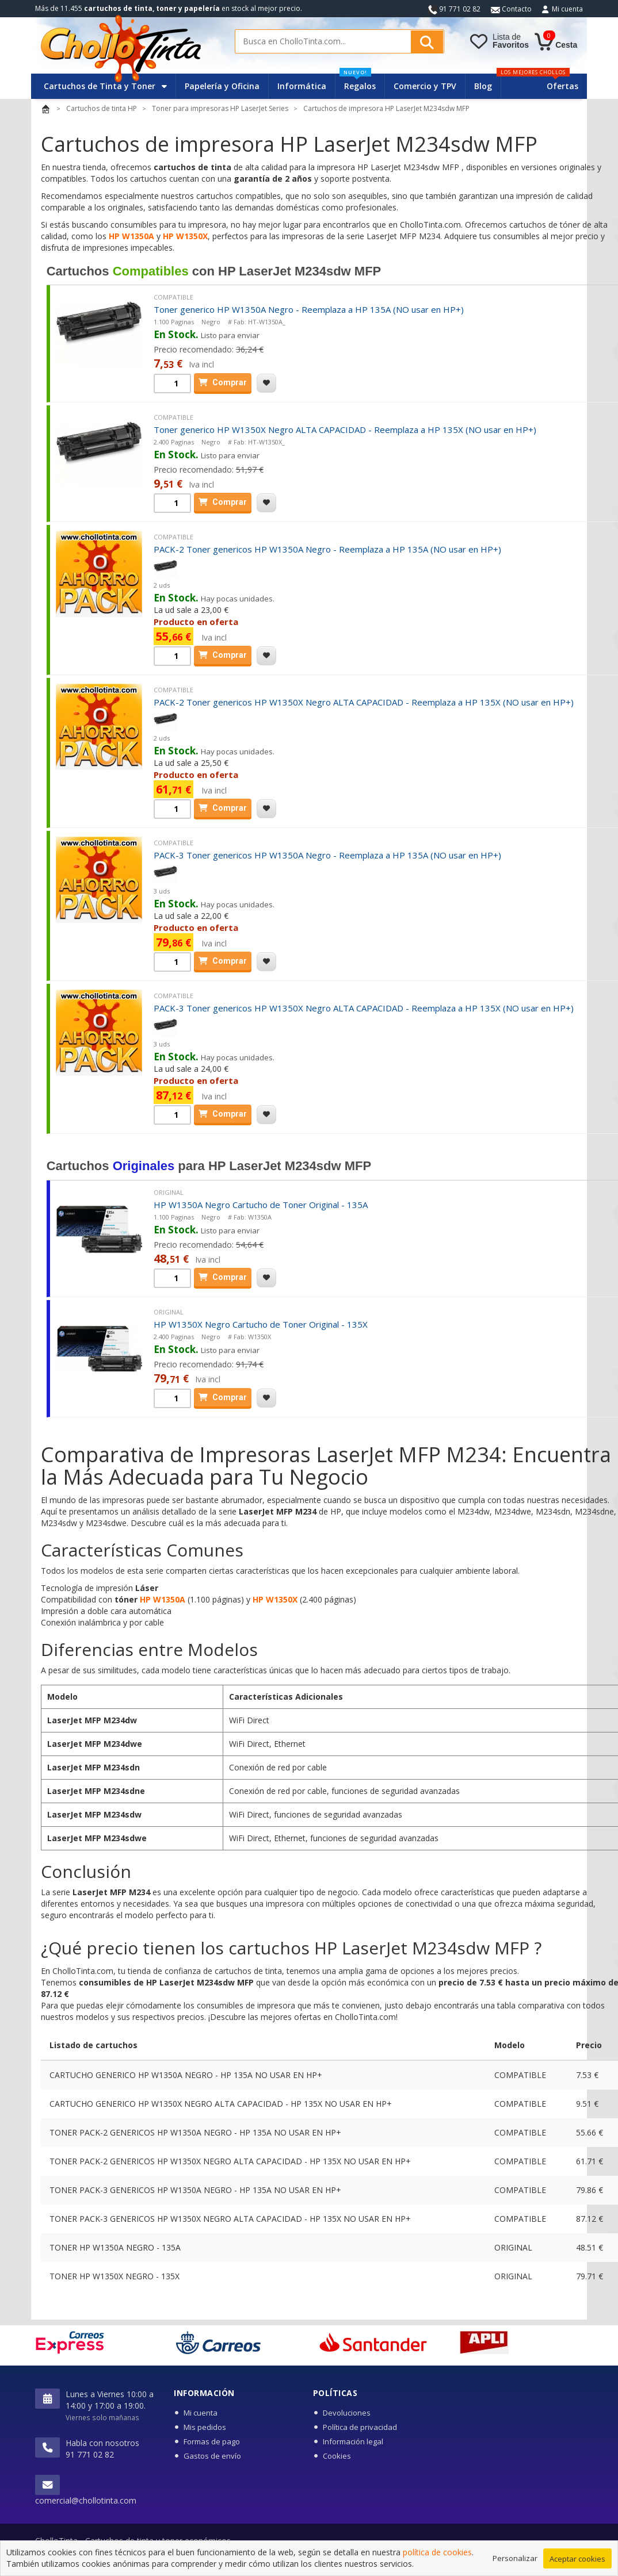 This screenshot has height=2576, width=618. I want to click on Mis pedidos, so click(205, 2427).